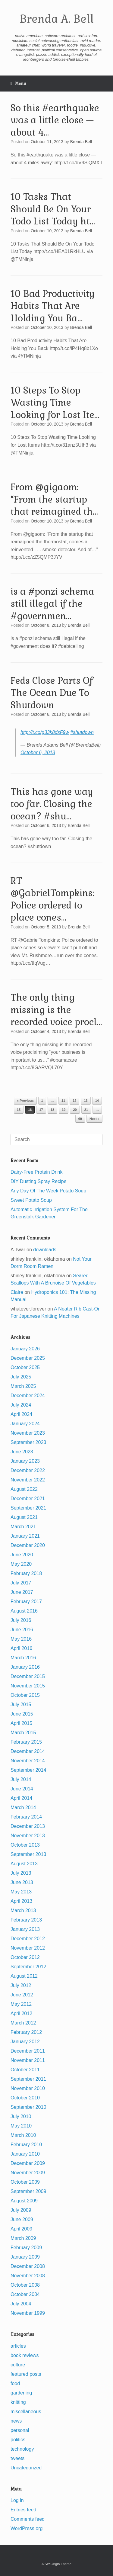  What do you see at coordinates (18, 2402) in the screenshot?
I see `knitting` at bounding box center [18, 2402].